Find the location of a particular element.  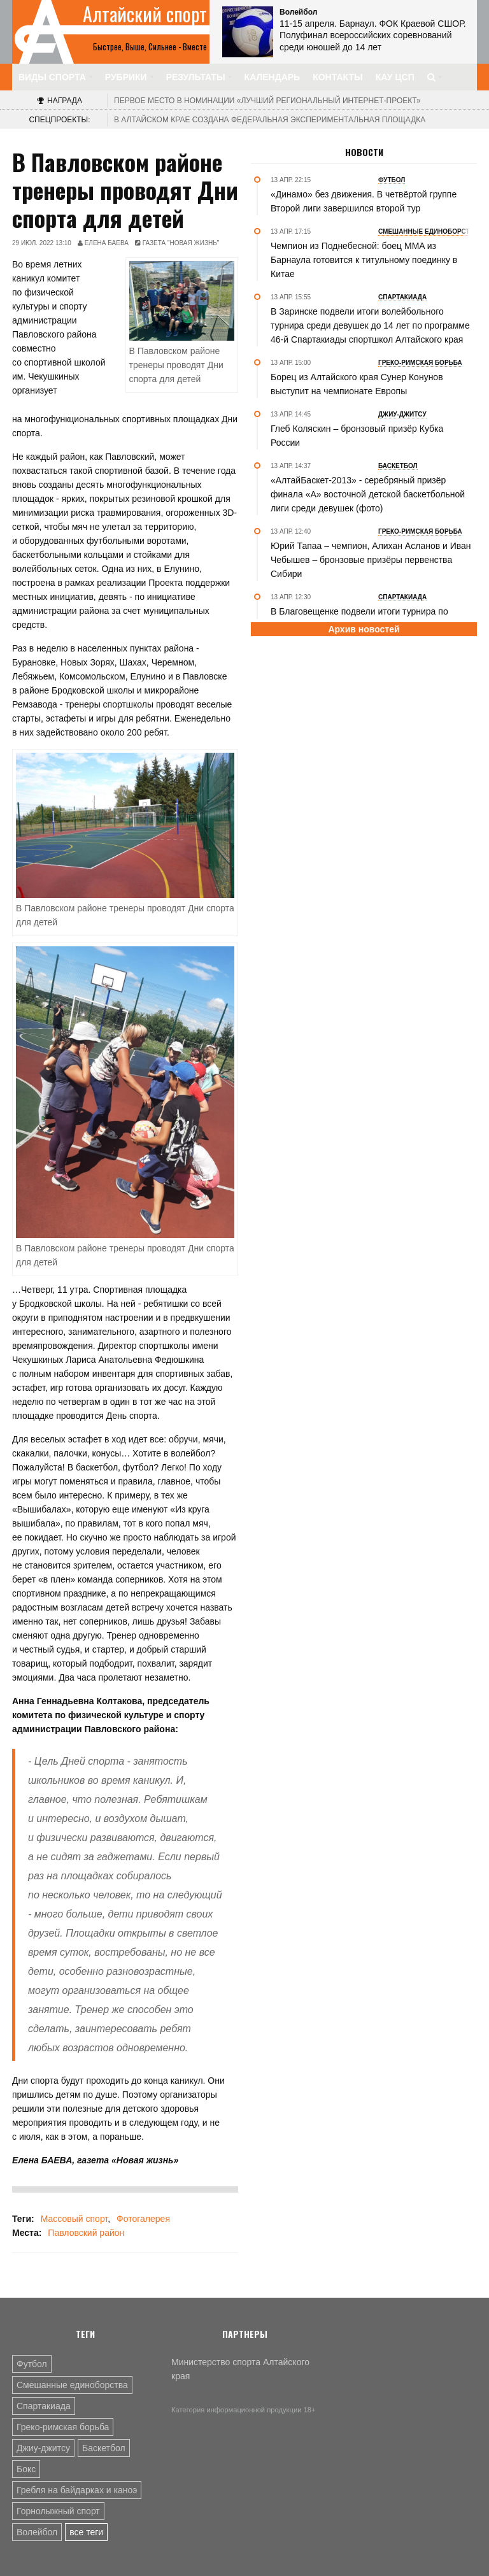

Чемпион из Поднебесной: боец MMA из Барнаула готовится к титульному поединку в Китае is located at coordinates (364, 260).